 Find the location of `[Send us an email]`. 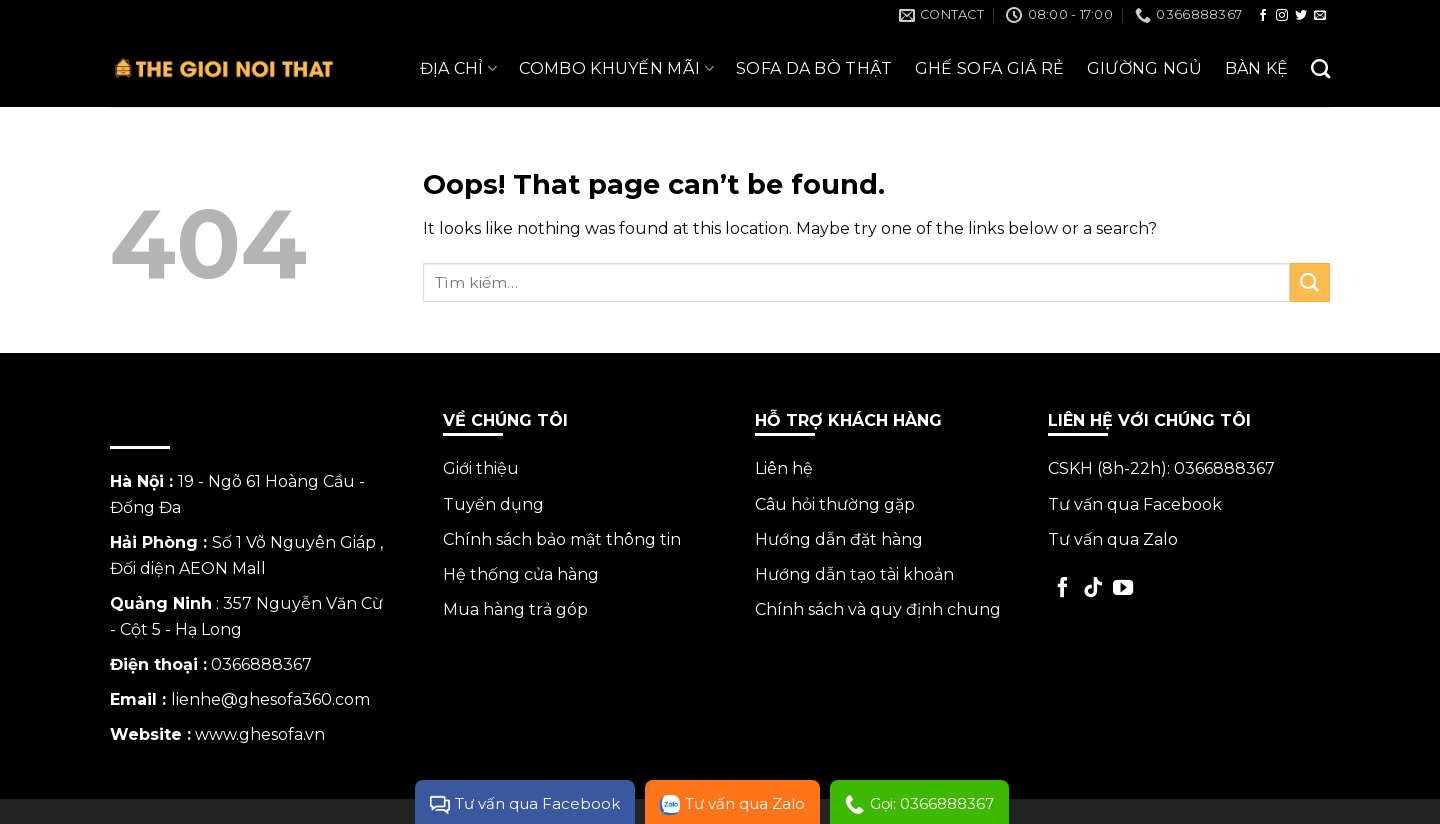

[Send us an email] is located at coordinates (1320, 16).